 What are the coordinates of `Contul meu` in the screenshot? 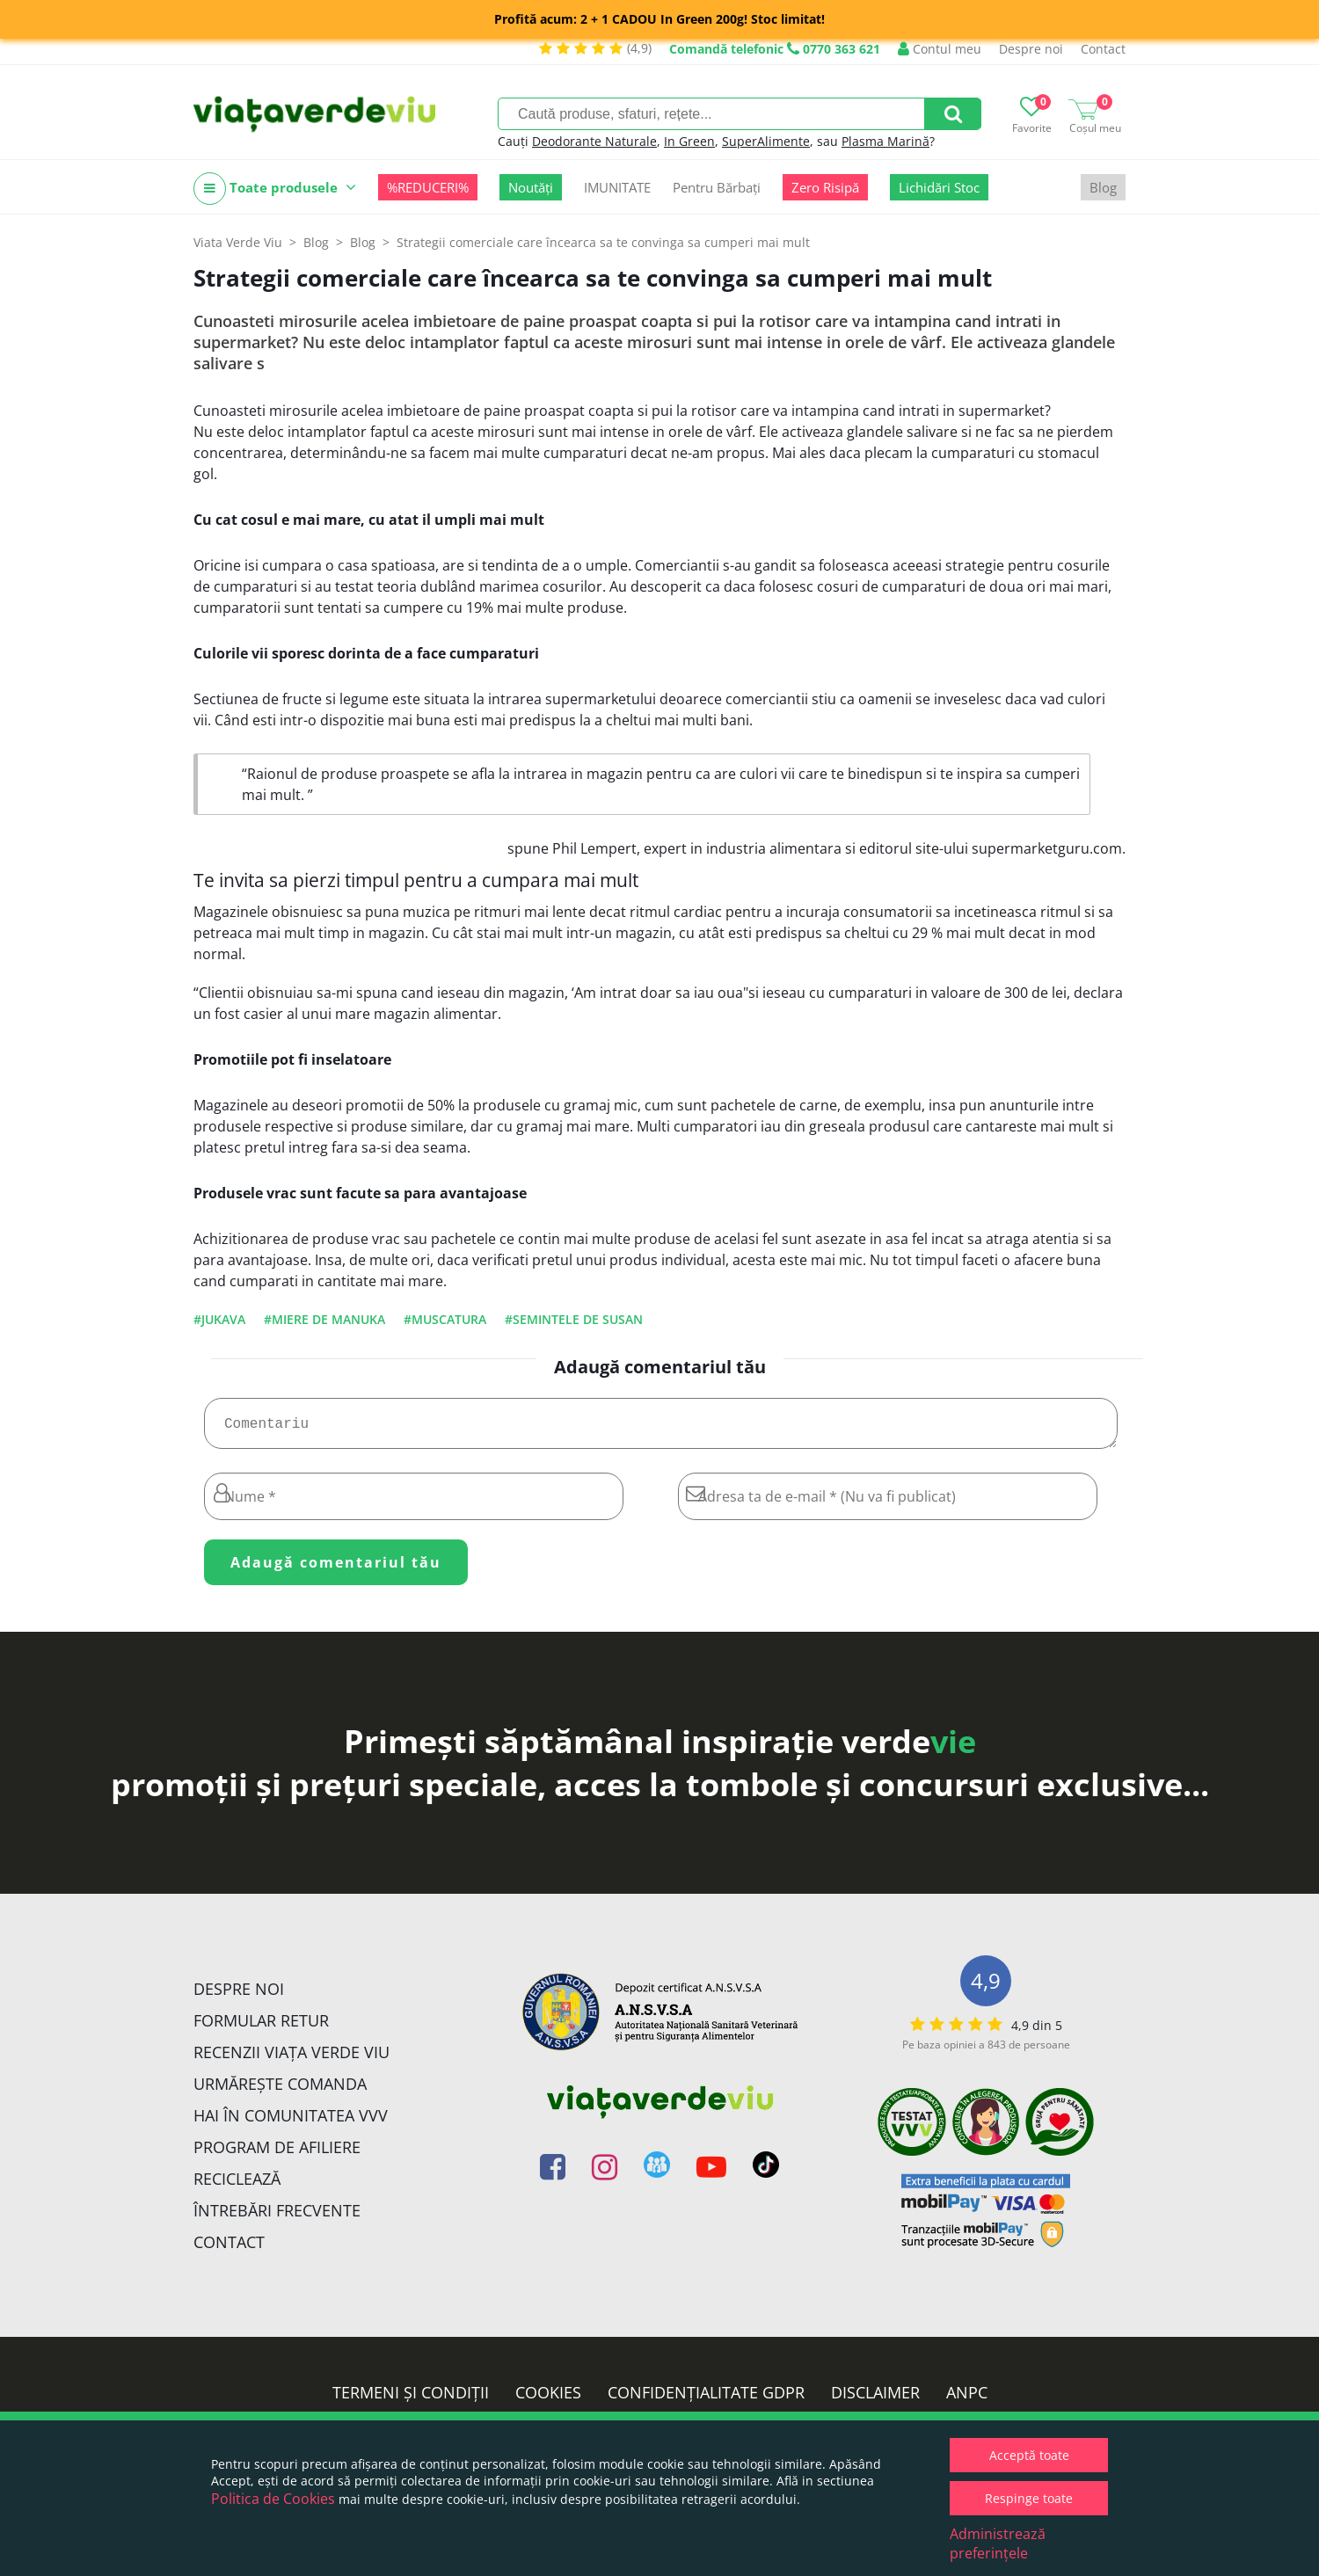 It's located at (939, 48).